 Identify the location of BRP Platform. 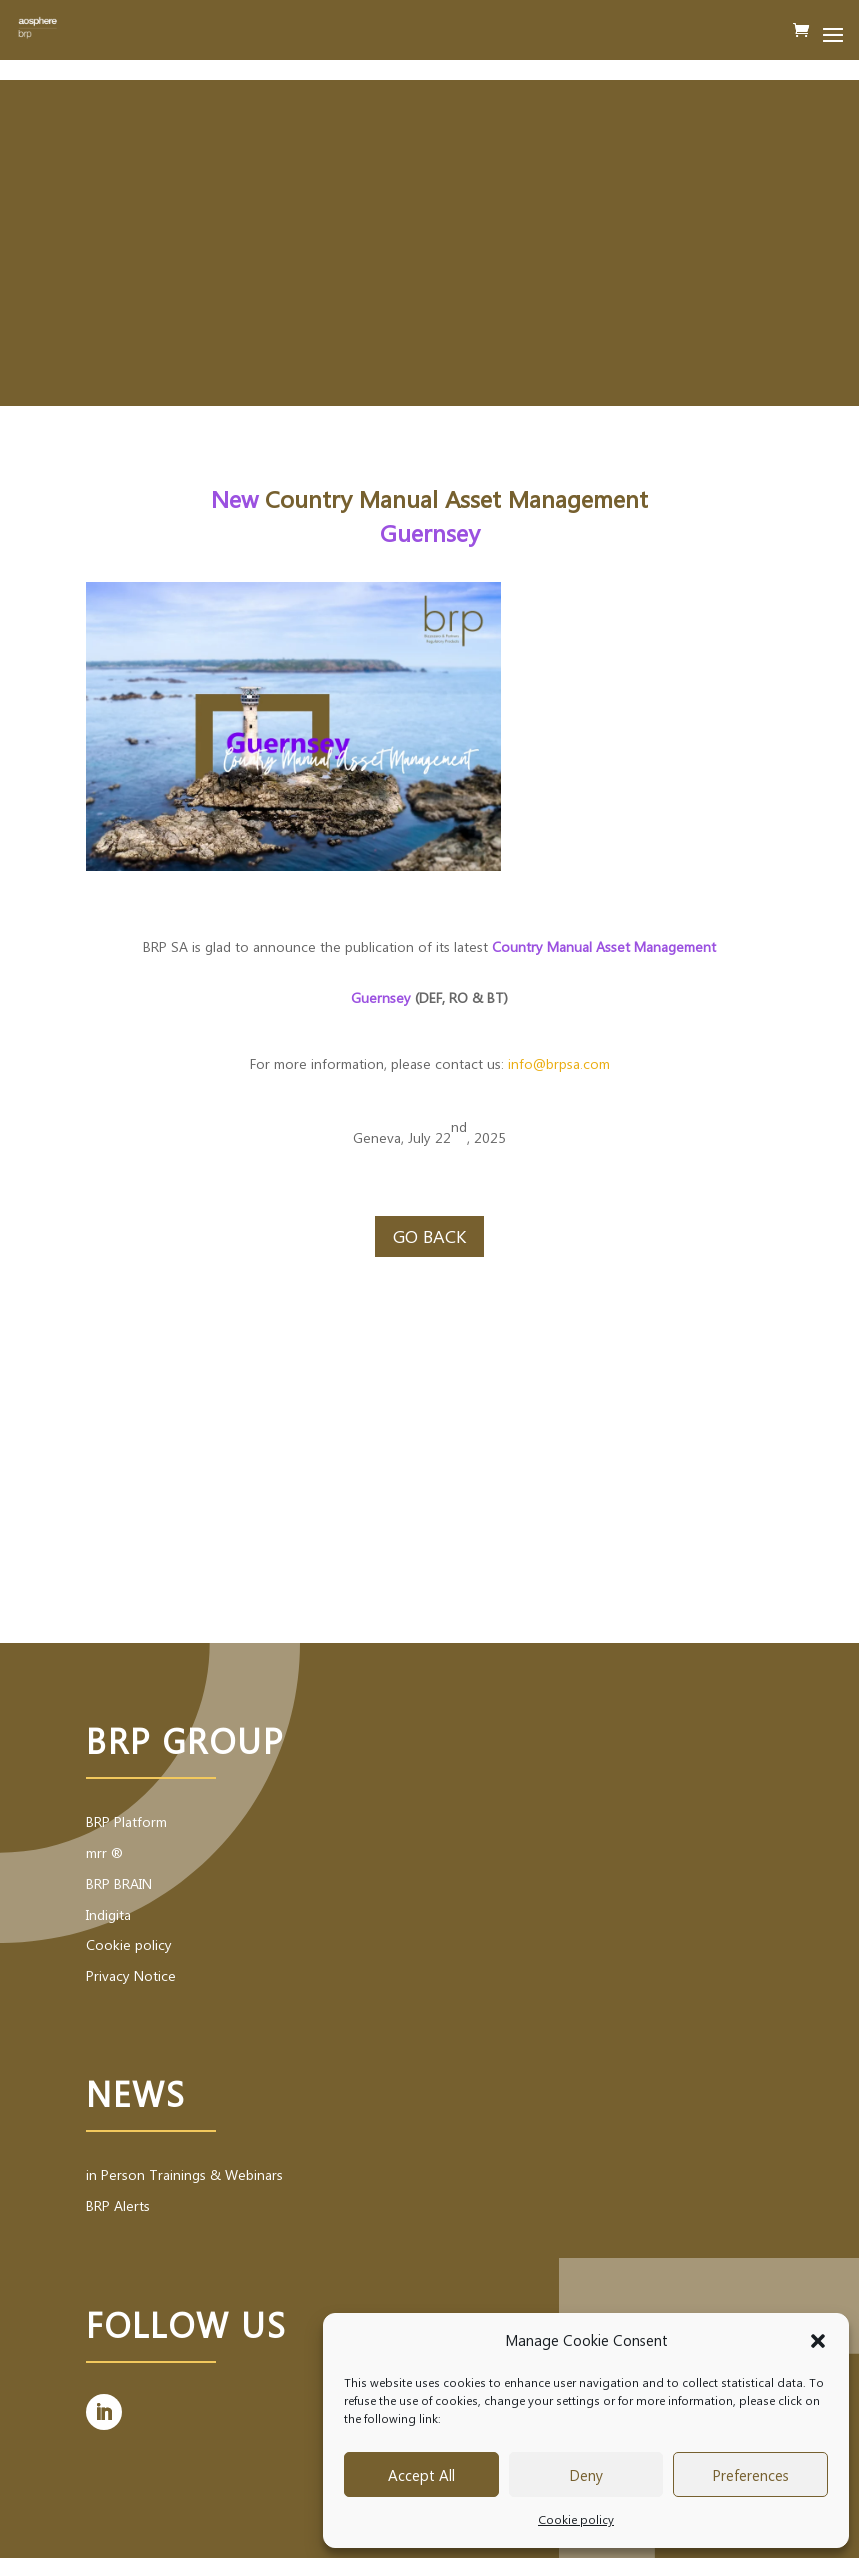
(126, 1821).